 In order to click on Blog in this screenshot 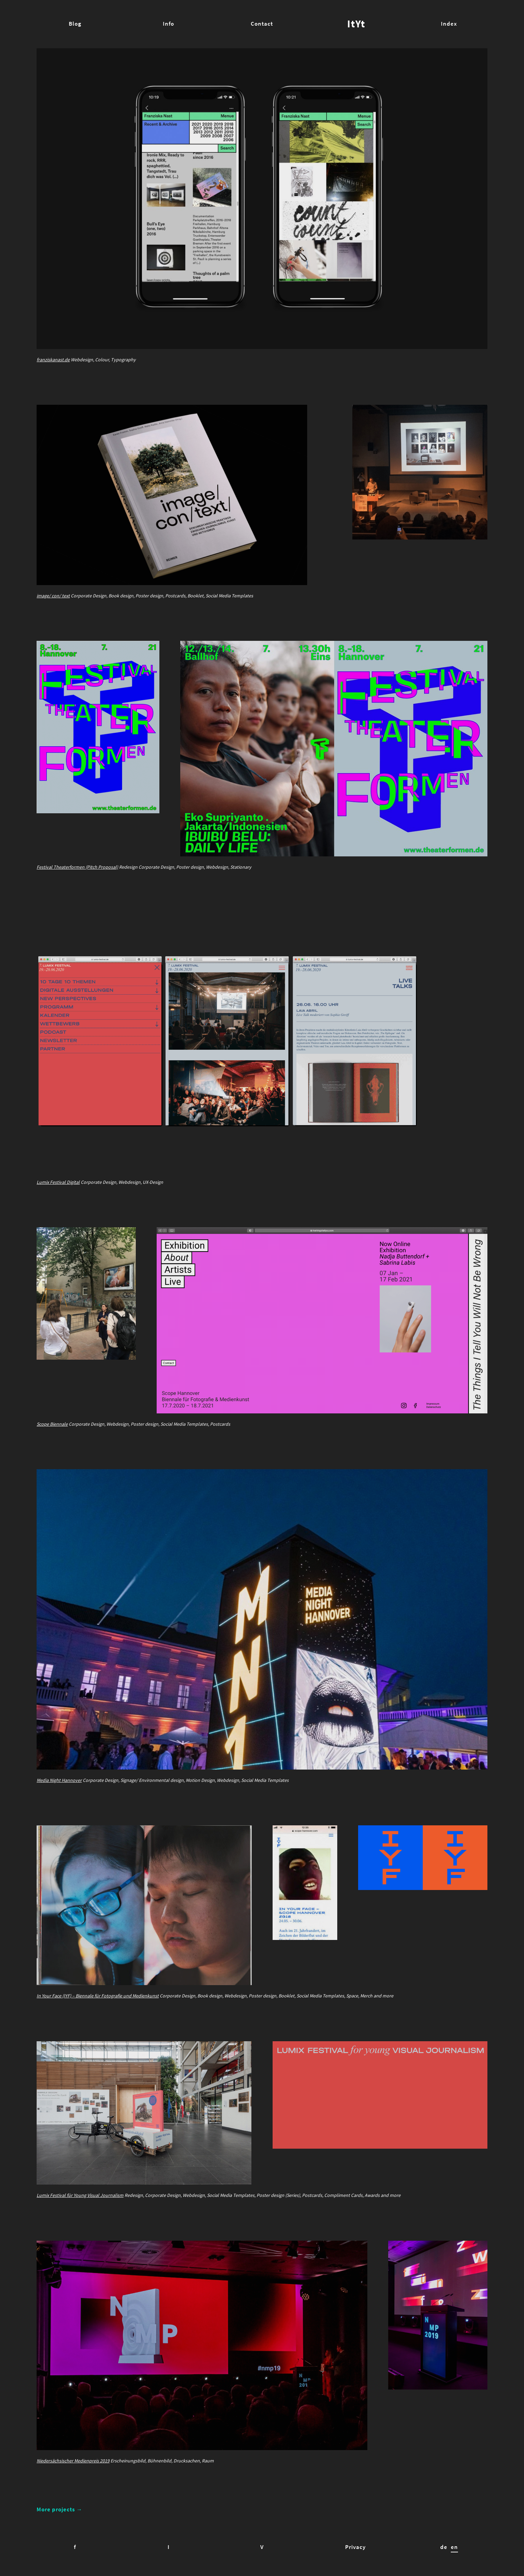, I will do `click(75, 23)`.